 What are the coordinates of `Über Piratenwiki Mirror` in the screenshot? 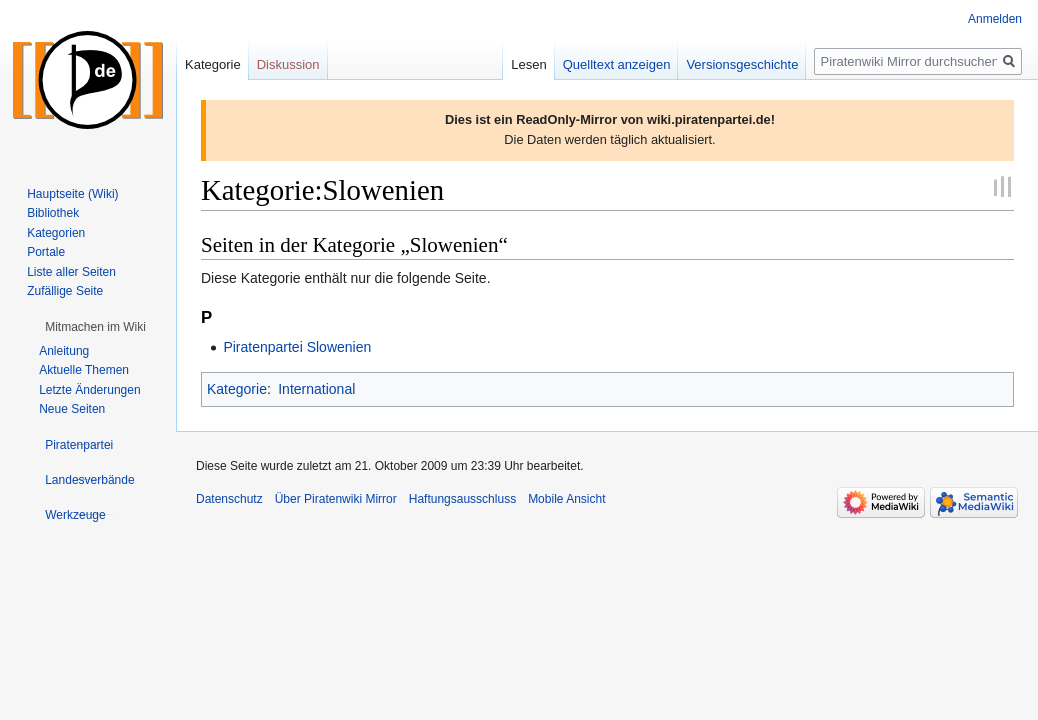 It's located at (336, 499).